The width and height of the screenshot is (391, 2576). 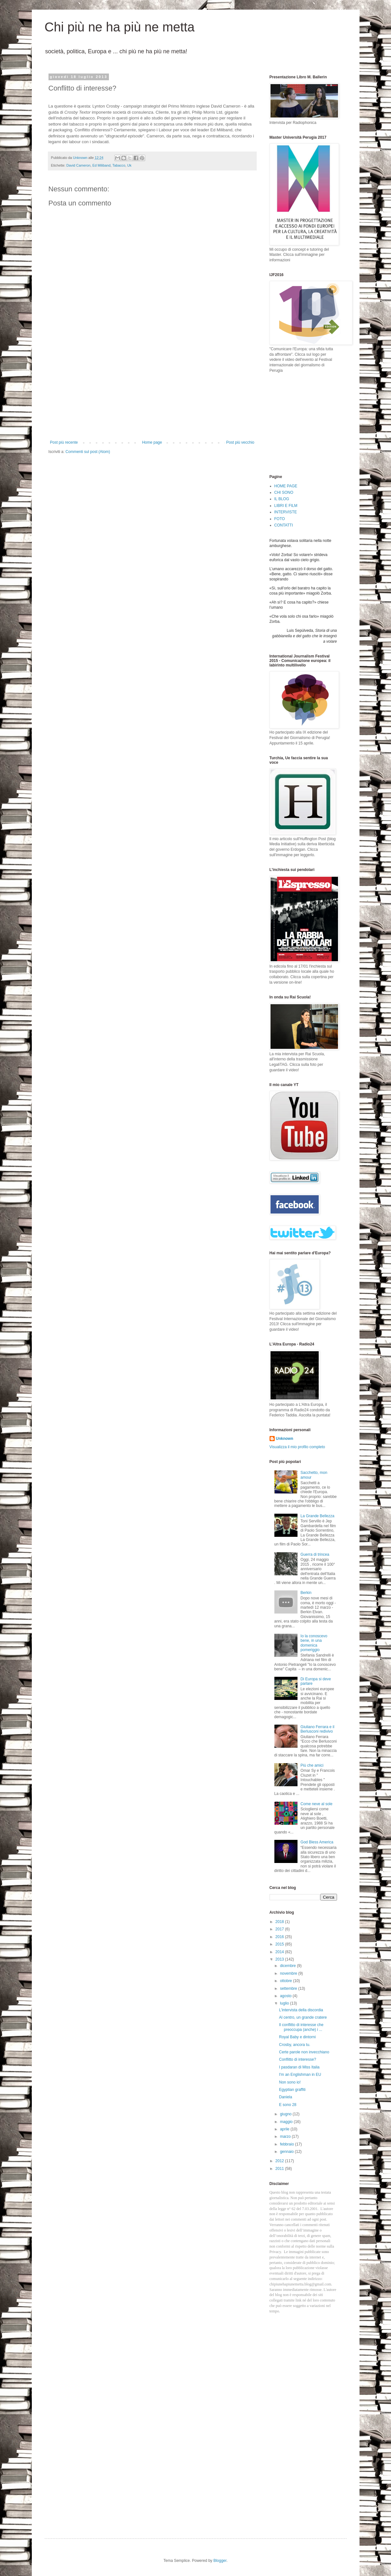 What do you see at coordinates (301, 2027) in the screenshot?
I see `Il conflitto di interesse che preoccupa (anche) i ...` at bounding box center [301, 2027].